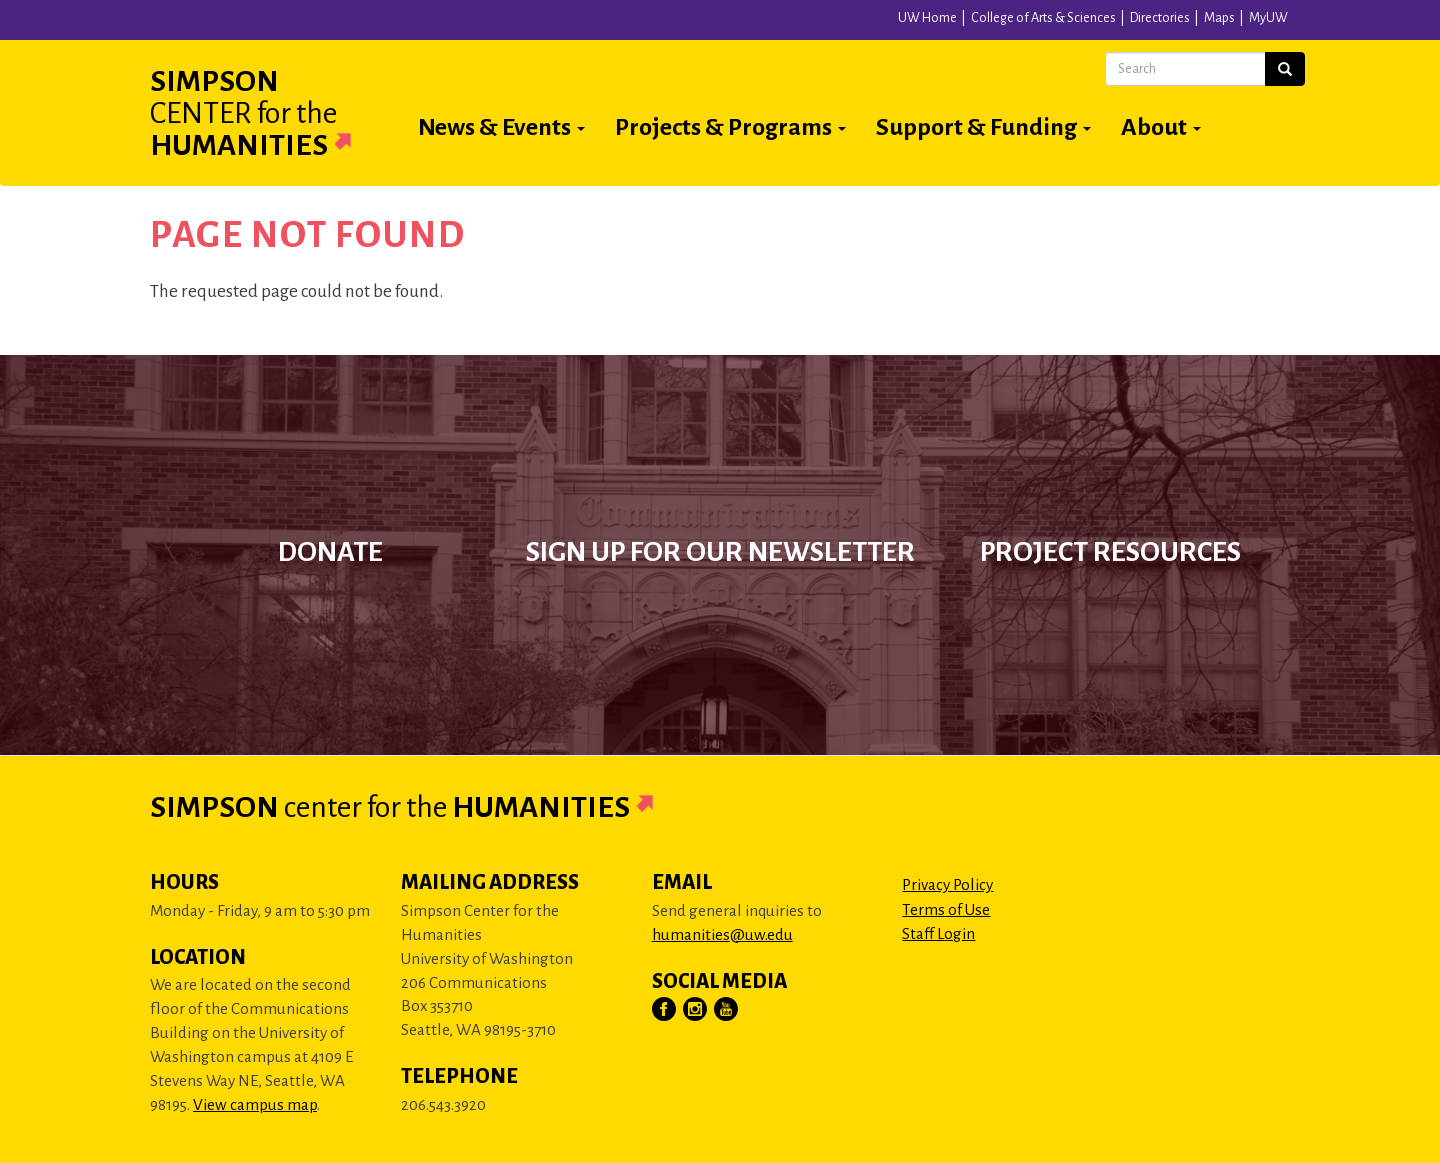  I want to click on Terms of Use, so click(946, 909).